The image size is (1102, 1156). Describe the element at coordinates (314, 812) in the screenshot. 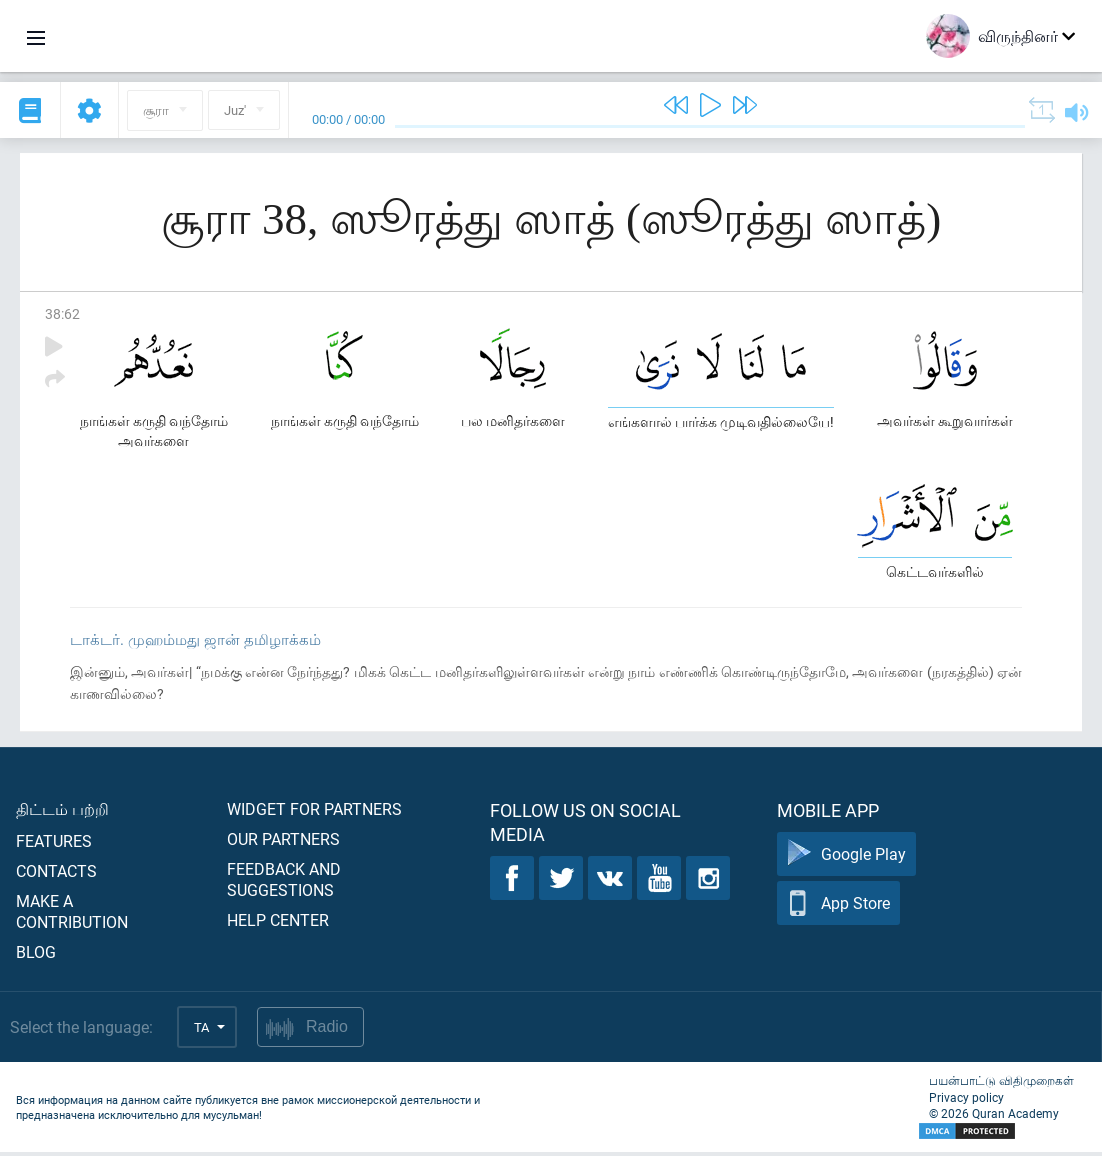

I see `Widget for partners` at that location.